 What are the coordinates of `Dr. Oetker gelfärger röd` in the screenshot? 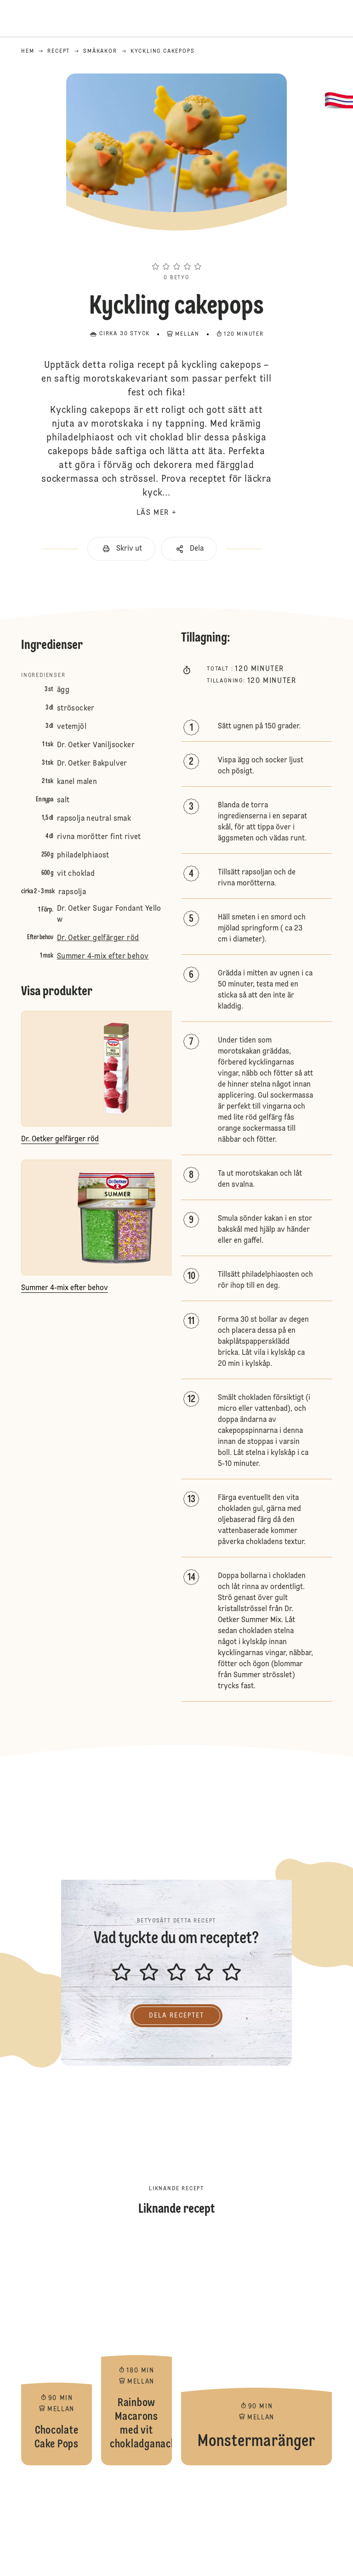 It's located at (98, 938).